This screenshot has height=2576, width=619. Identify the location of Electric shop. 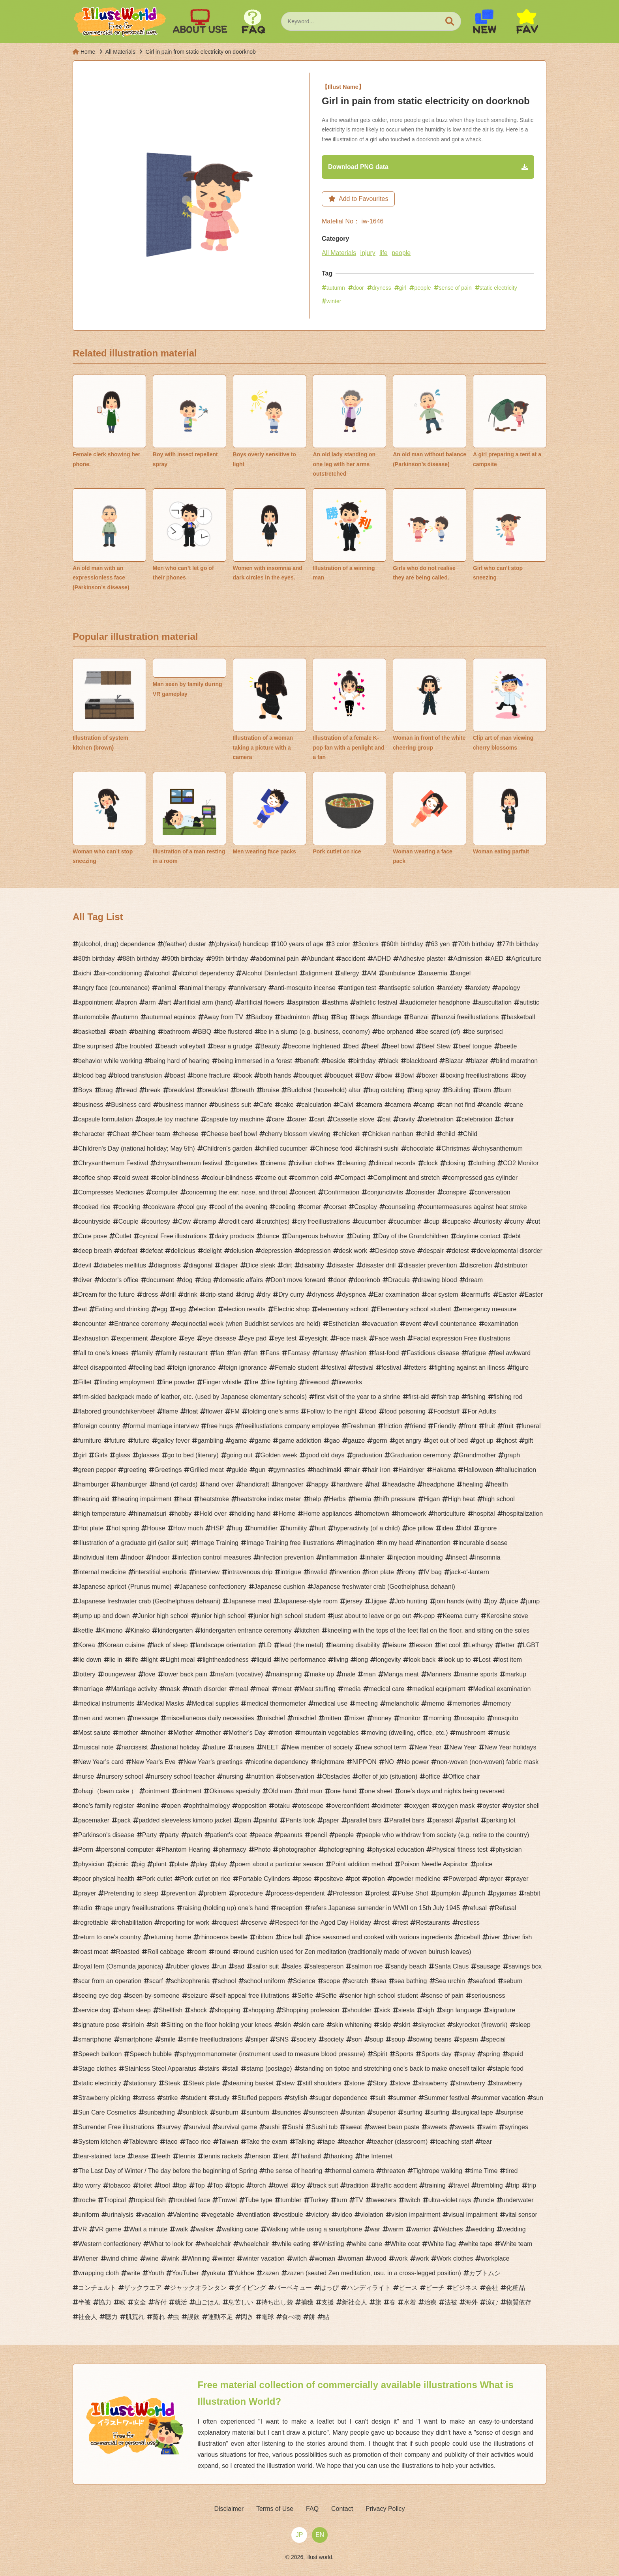
(292, 1310).